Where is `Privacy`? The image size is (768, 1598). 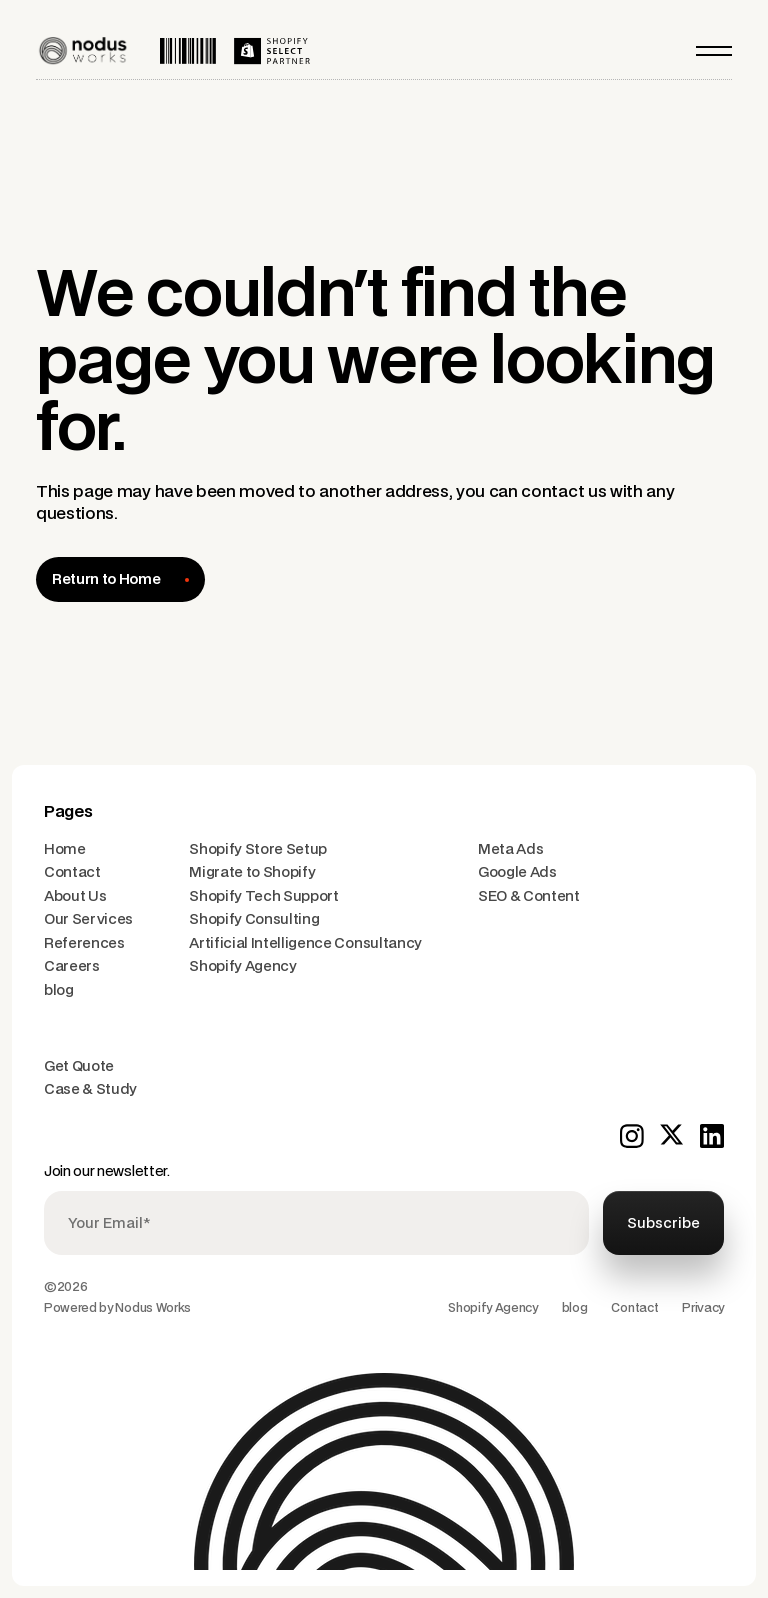 Privacy is located at coordinates (703, 1308).